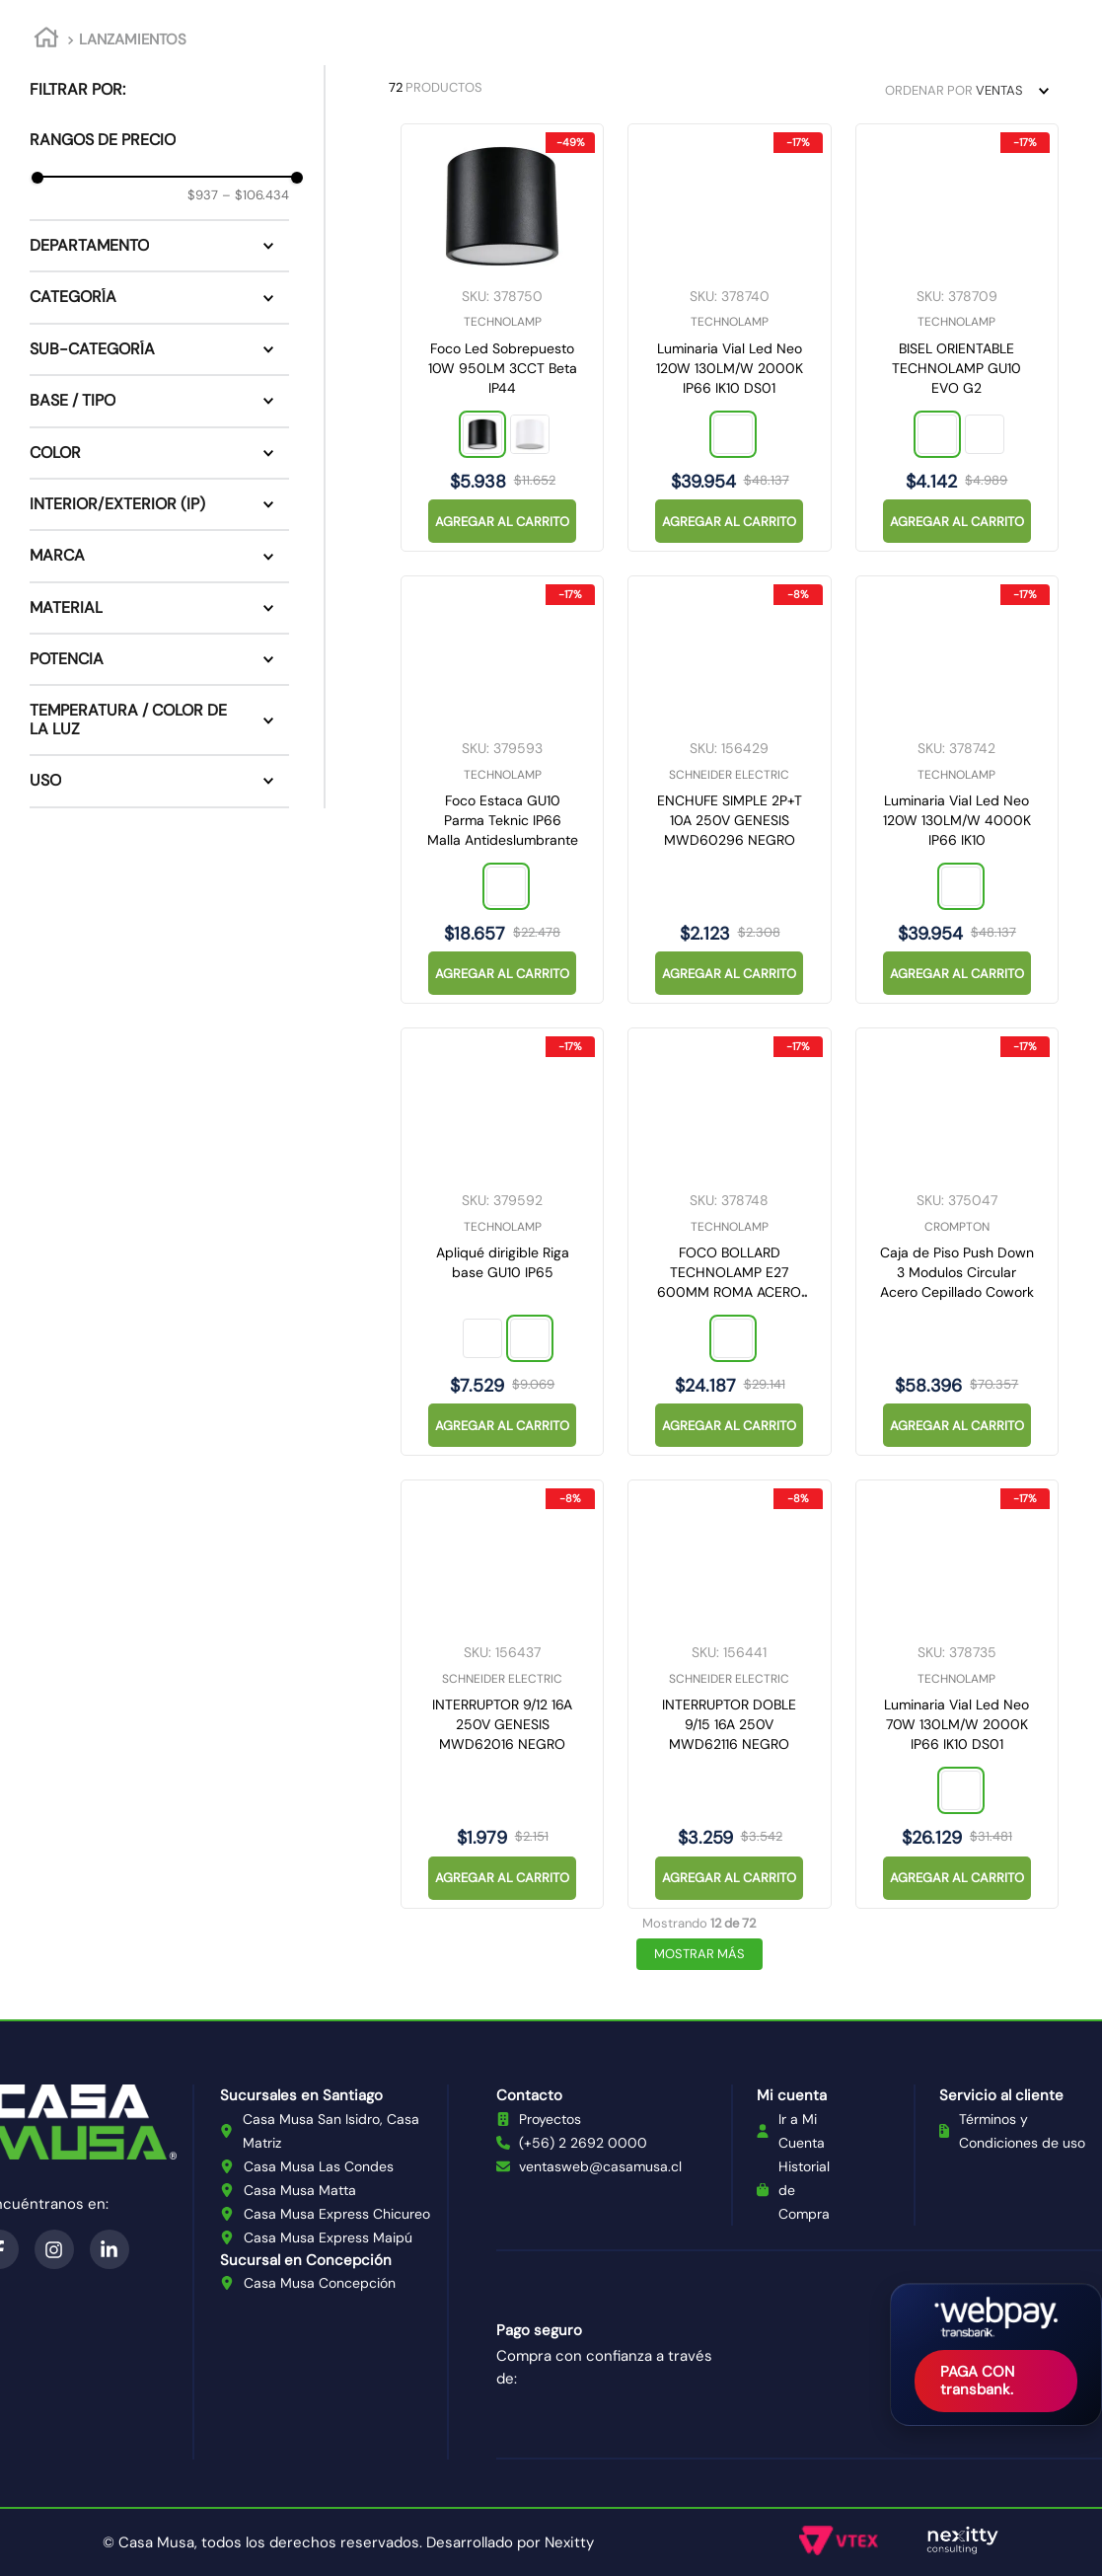 The height and width of the screenshot is (2576, 1102). Describe the element at coordinates (600, 2166) in the screenshot. I see `ventasweb@casamusa.cl` at that location.